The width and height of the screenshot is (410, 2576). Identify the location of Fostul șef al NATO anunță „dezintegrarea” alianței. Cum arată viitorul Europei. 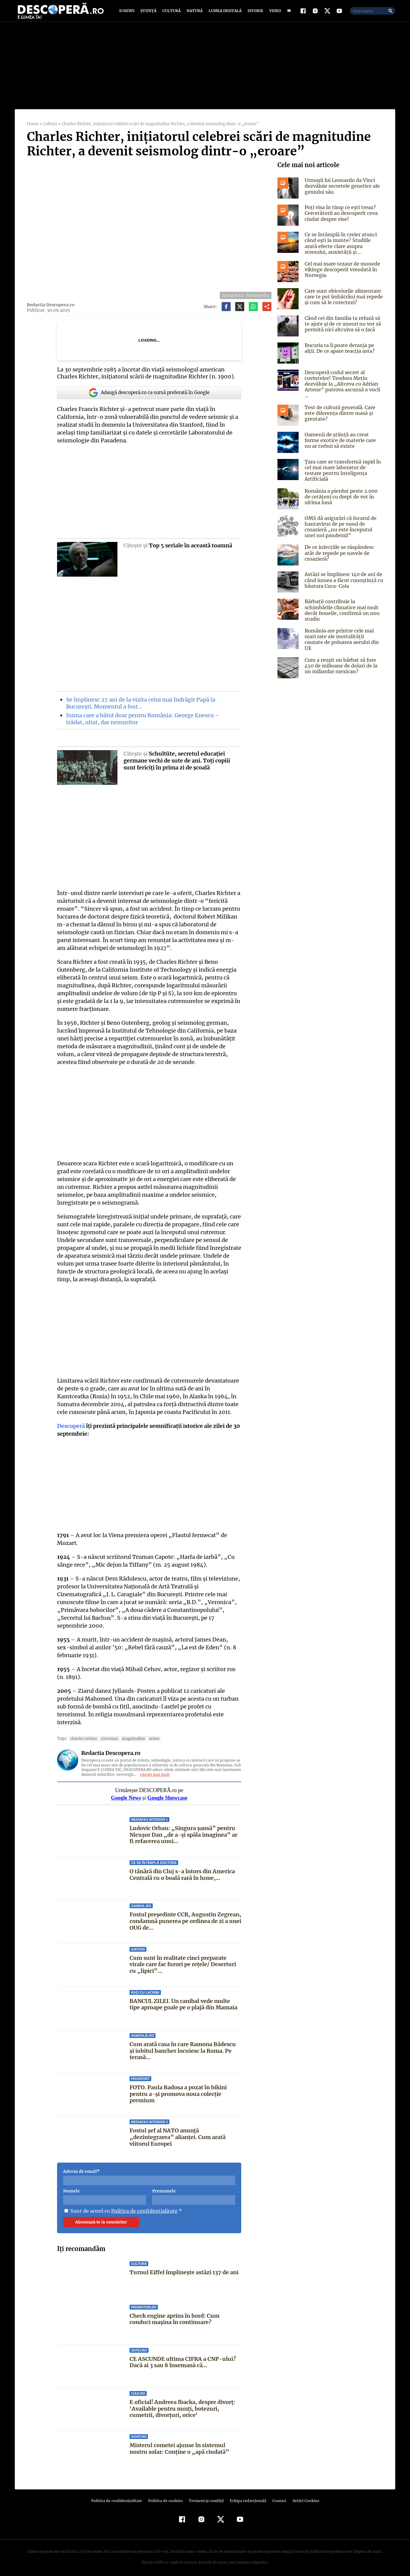
(177, 2133).